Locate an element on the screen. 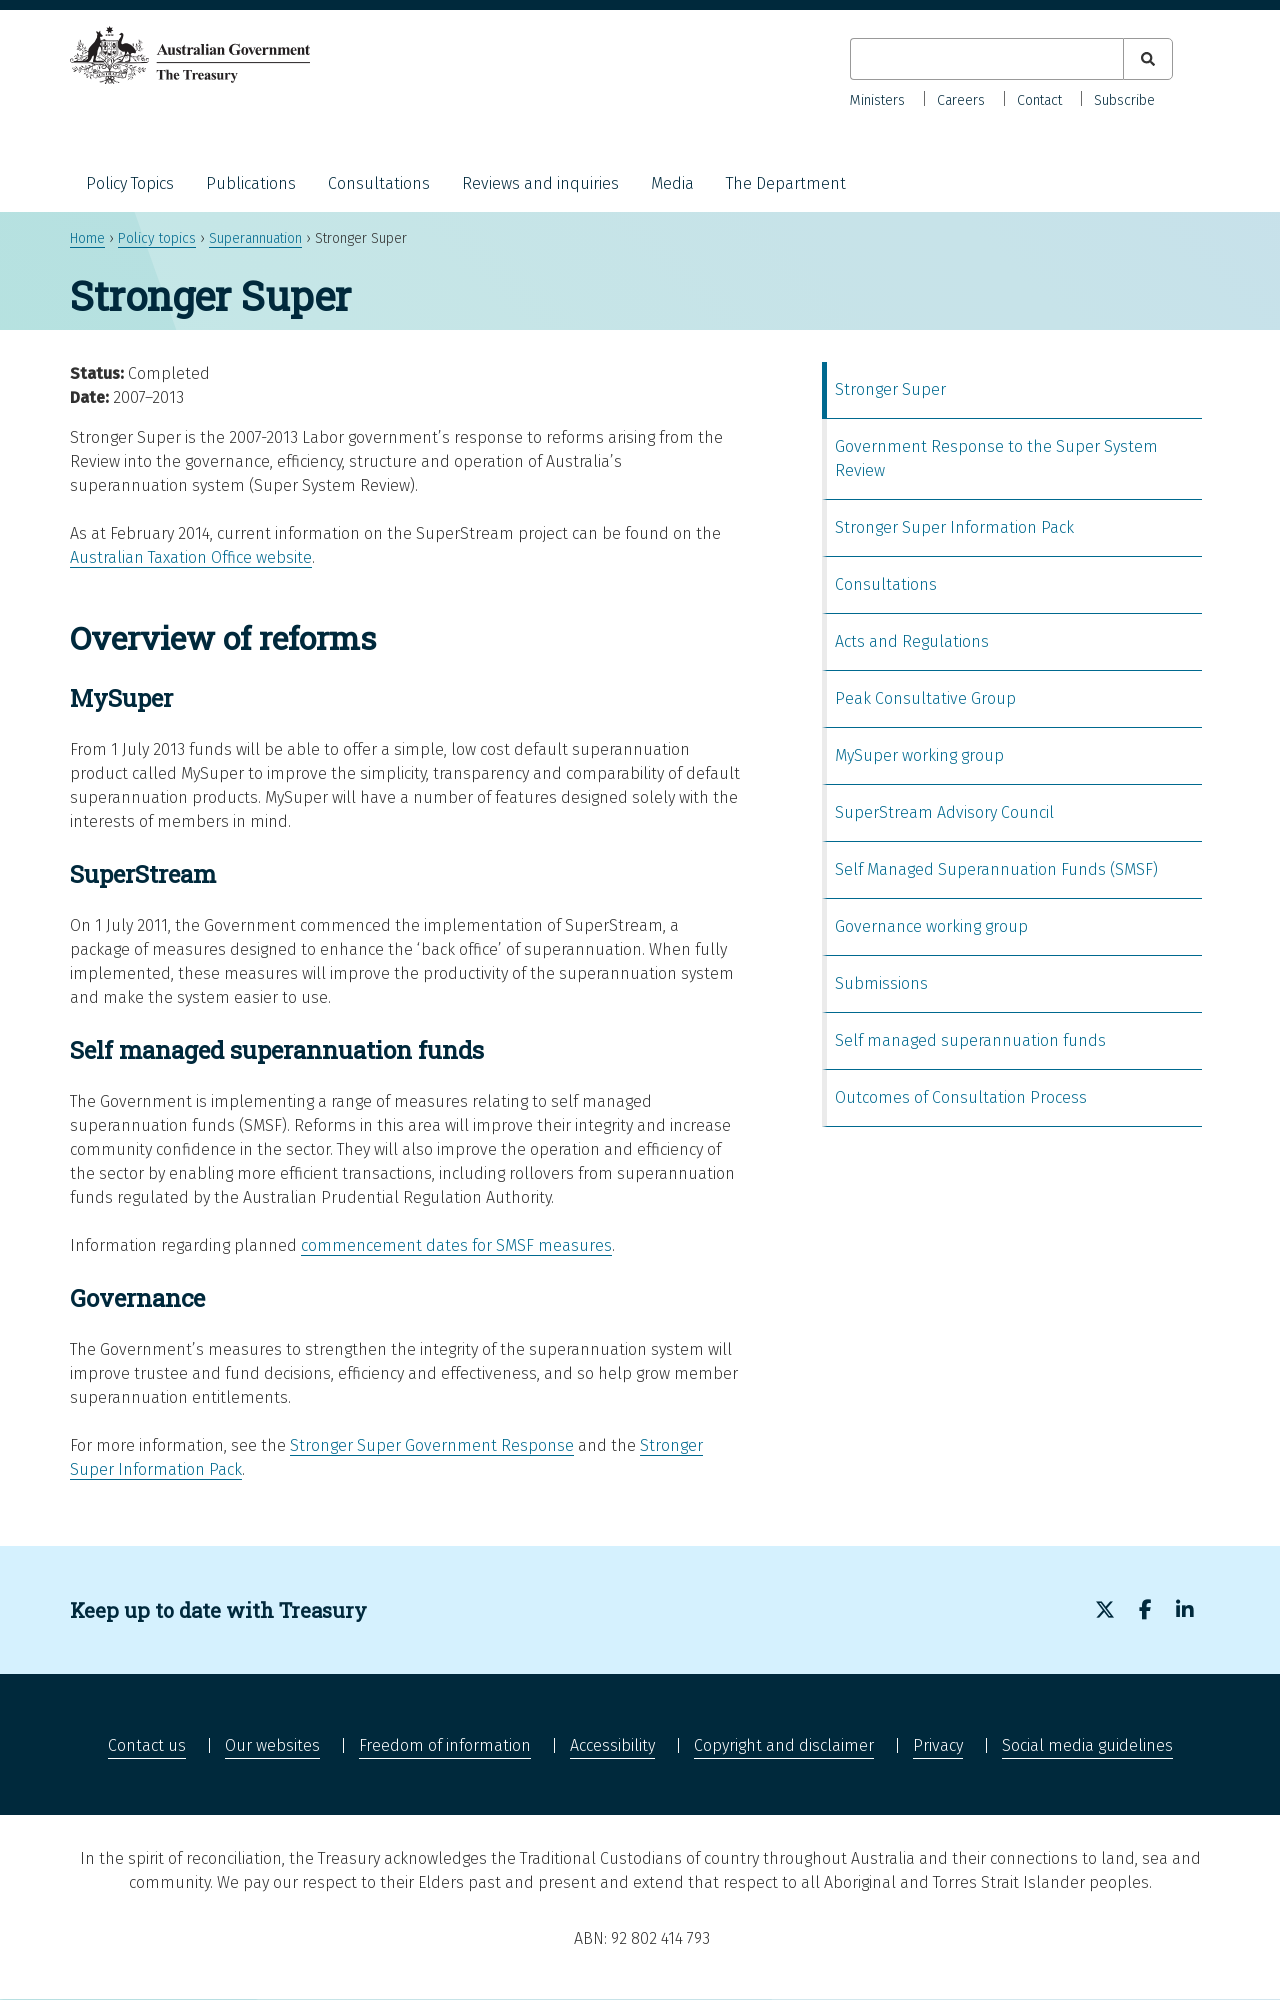 The image size is (1280, 2000). Careers is located at coordinates (961, 100).